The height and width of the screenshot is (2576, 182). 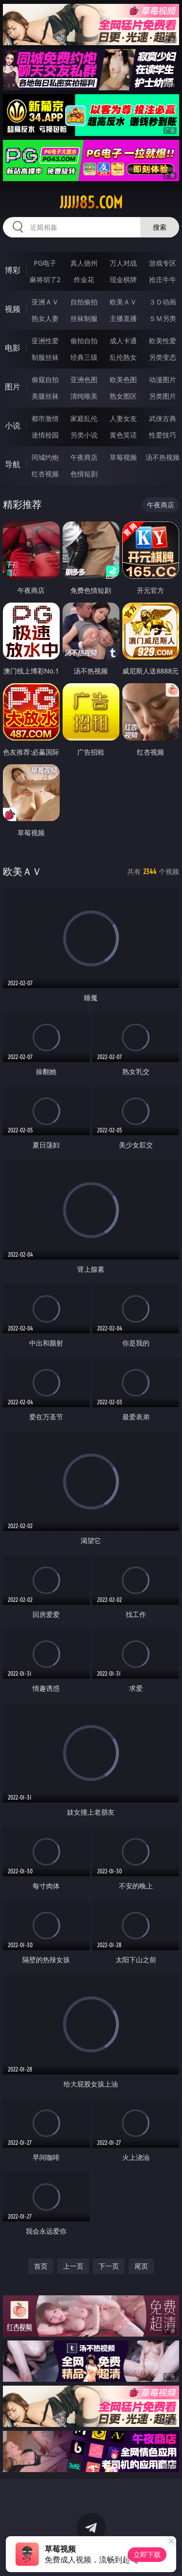 What do you see at coordinates (12, 347) in the screenshot?
I see `电影` at bounding box center [12, 347].